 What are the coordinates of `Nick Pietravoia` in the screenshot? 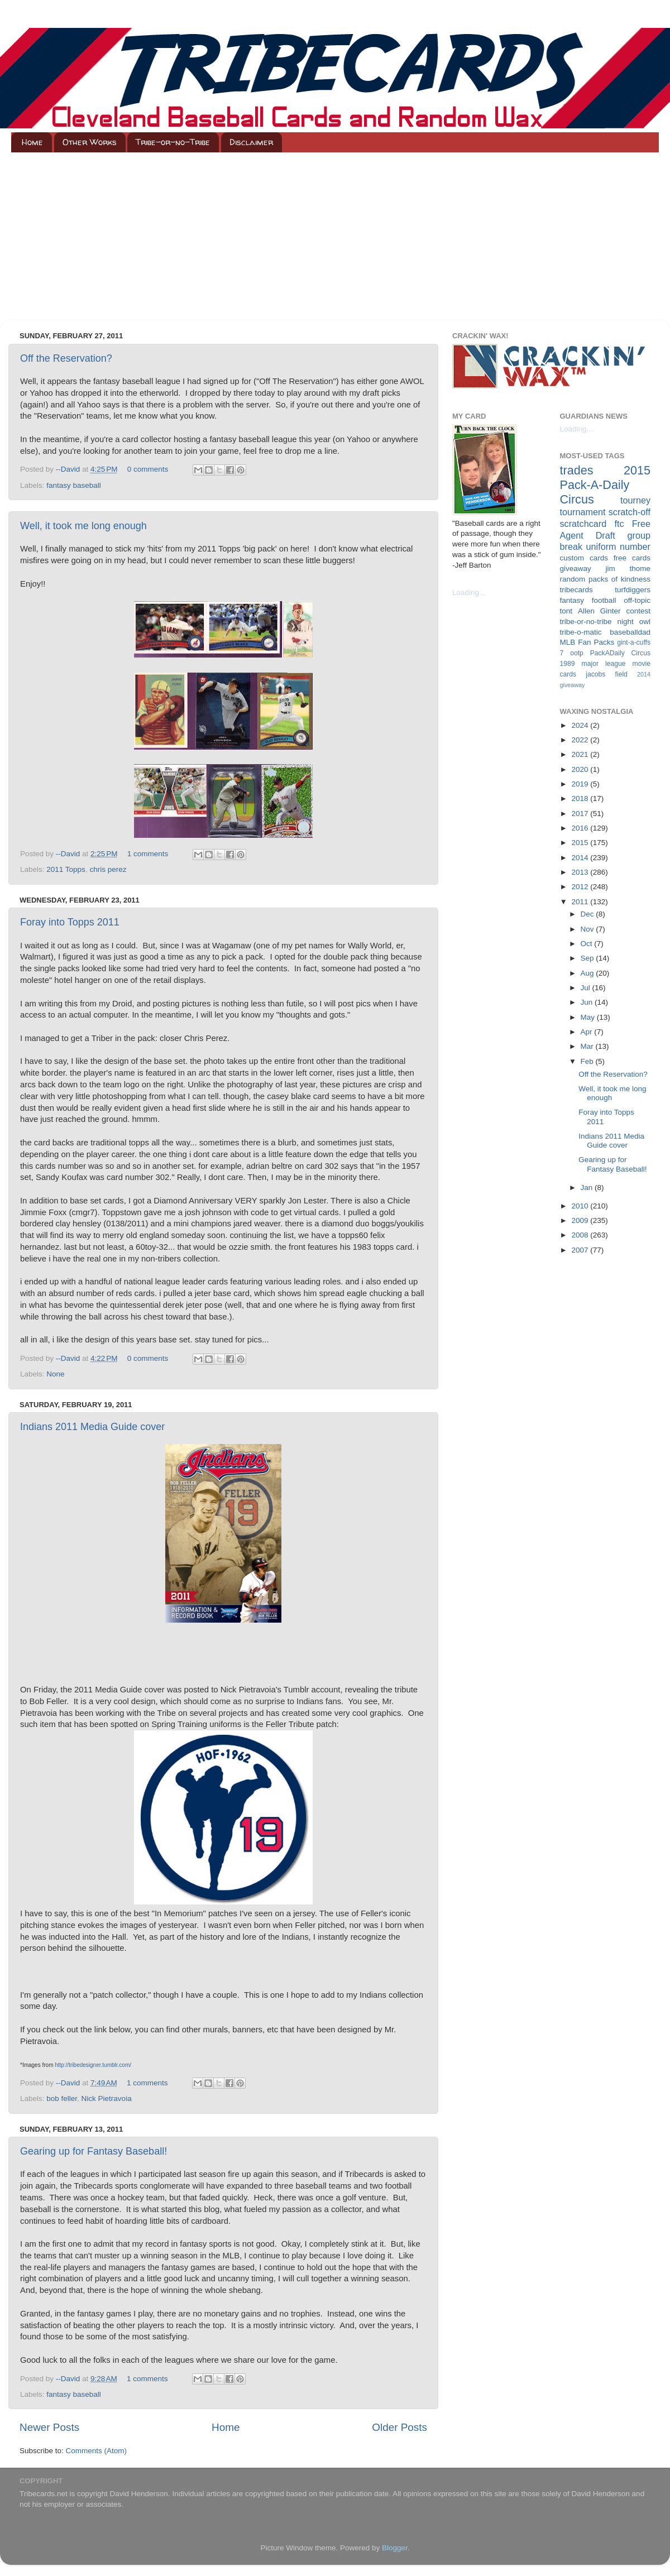 It's located at (107, 2098).